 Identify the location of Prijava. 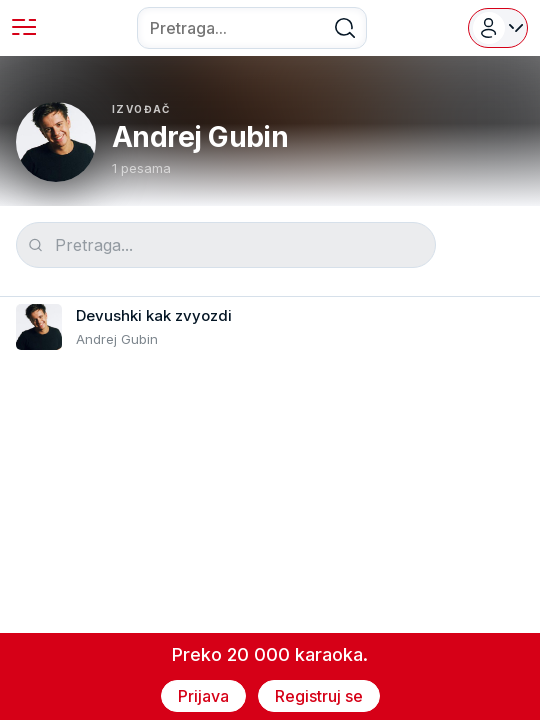
(203, 696).